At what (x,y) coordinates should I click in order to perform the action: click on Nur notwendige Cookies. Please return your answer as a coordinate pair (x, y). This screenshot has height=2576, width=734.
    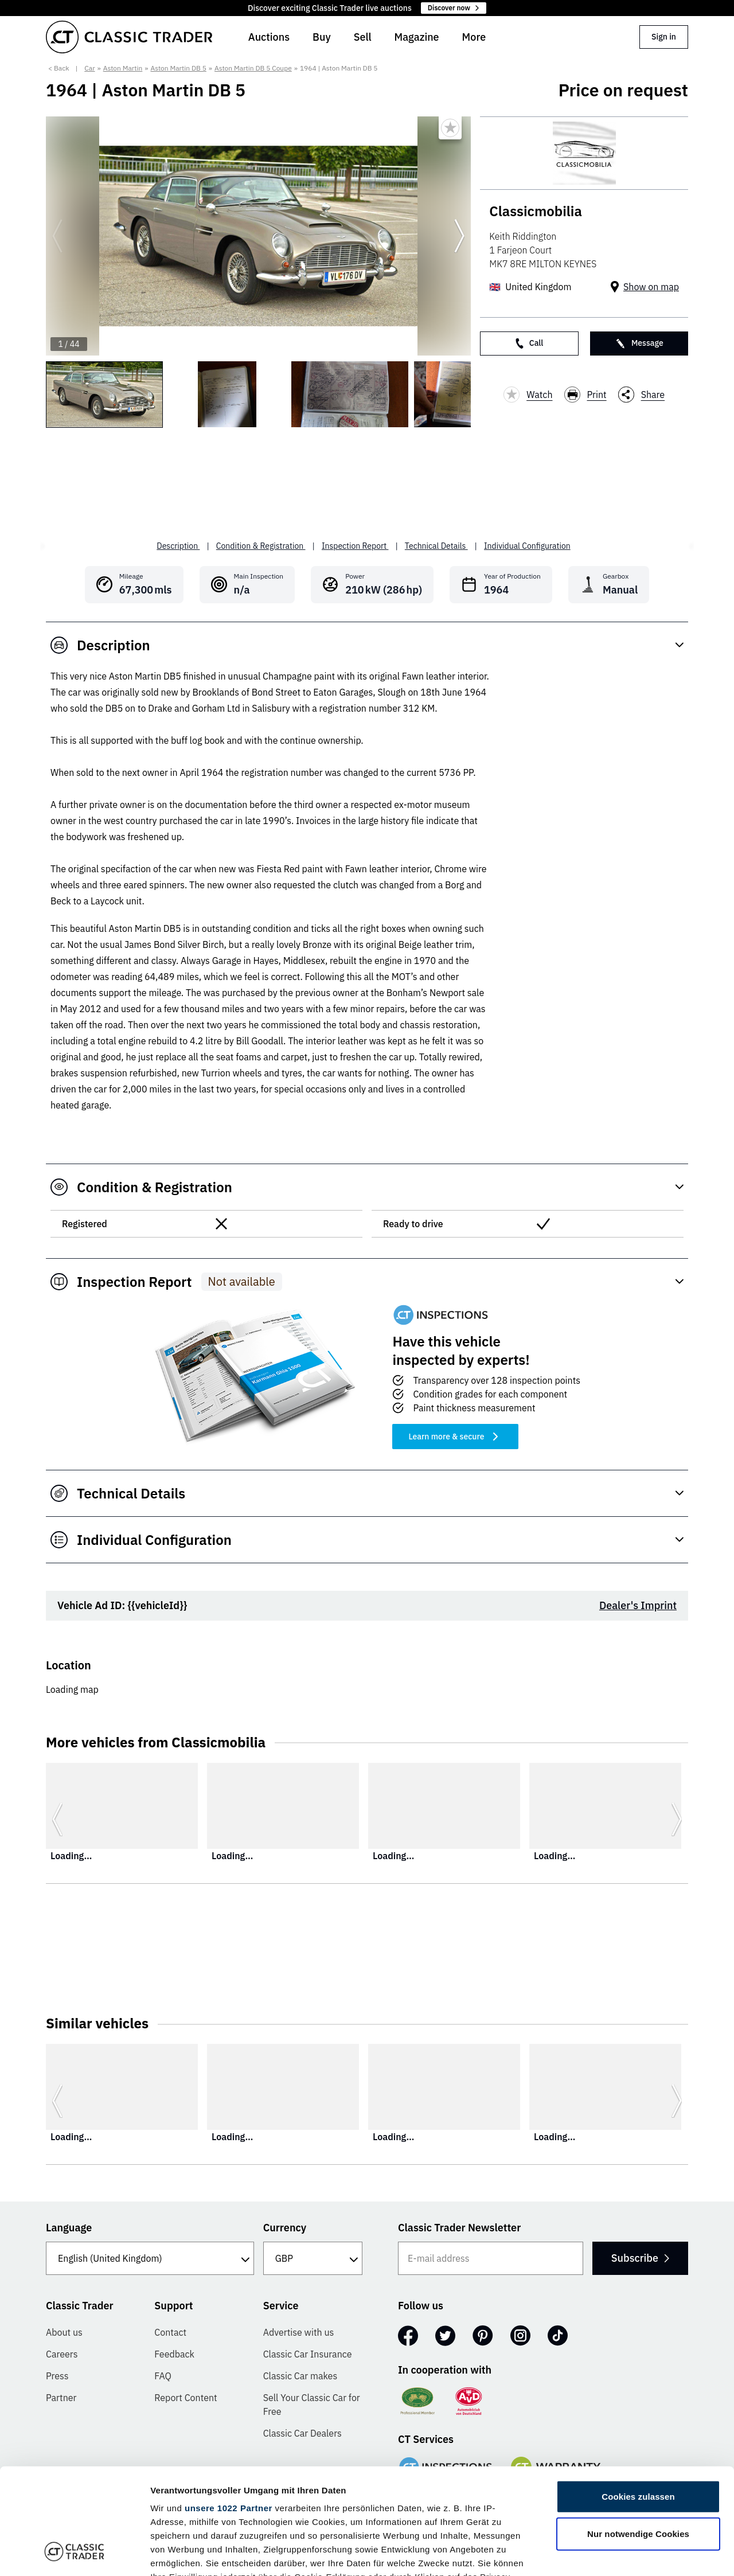
    Looking at the image, I should click on (638, 2438).